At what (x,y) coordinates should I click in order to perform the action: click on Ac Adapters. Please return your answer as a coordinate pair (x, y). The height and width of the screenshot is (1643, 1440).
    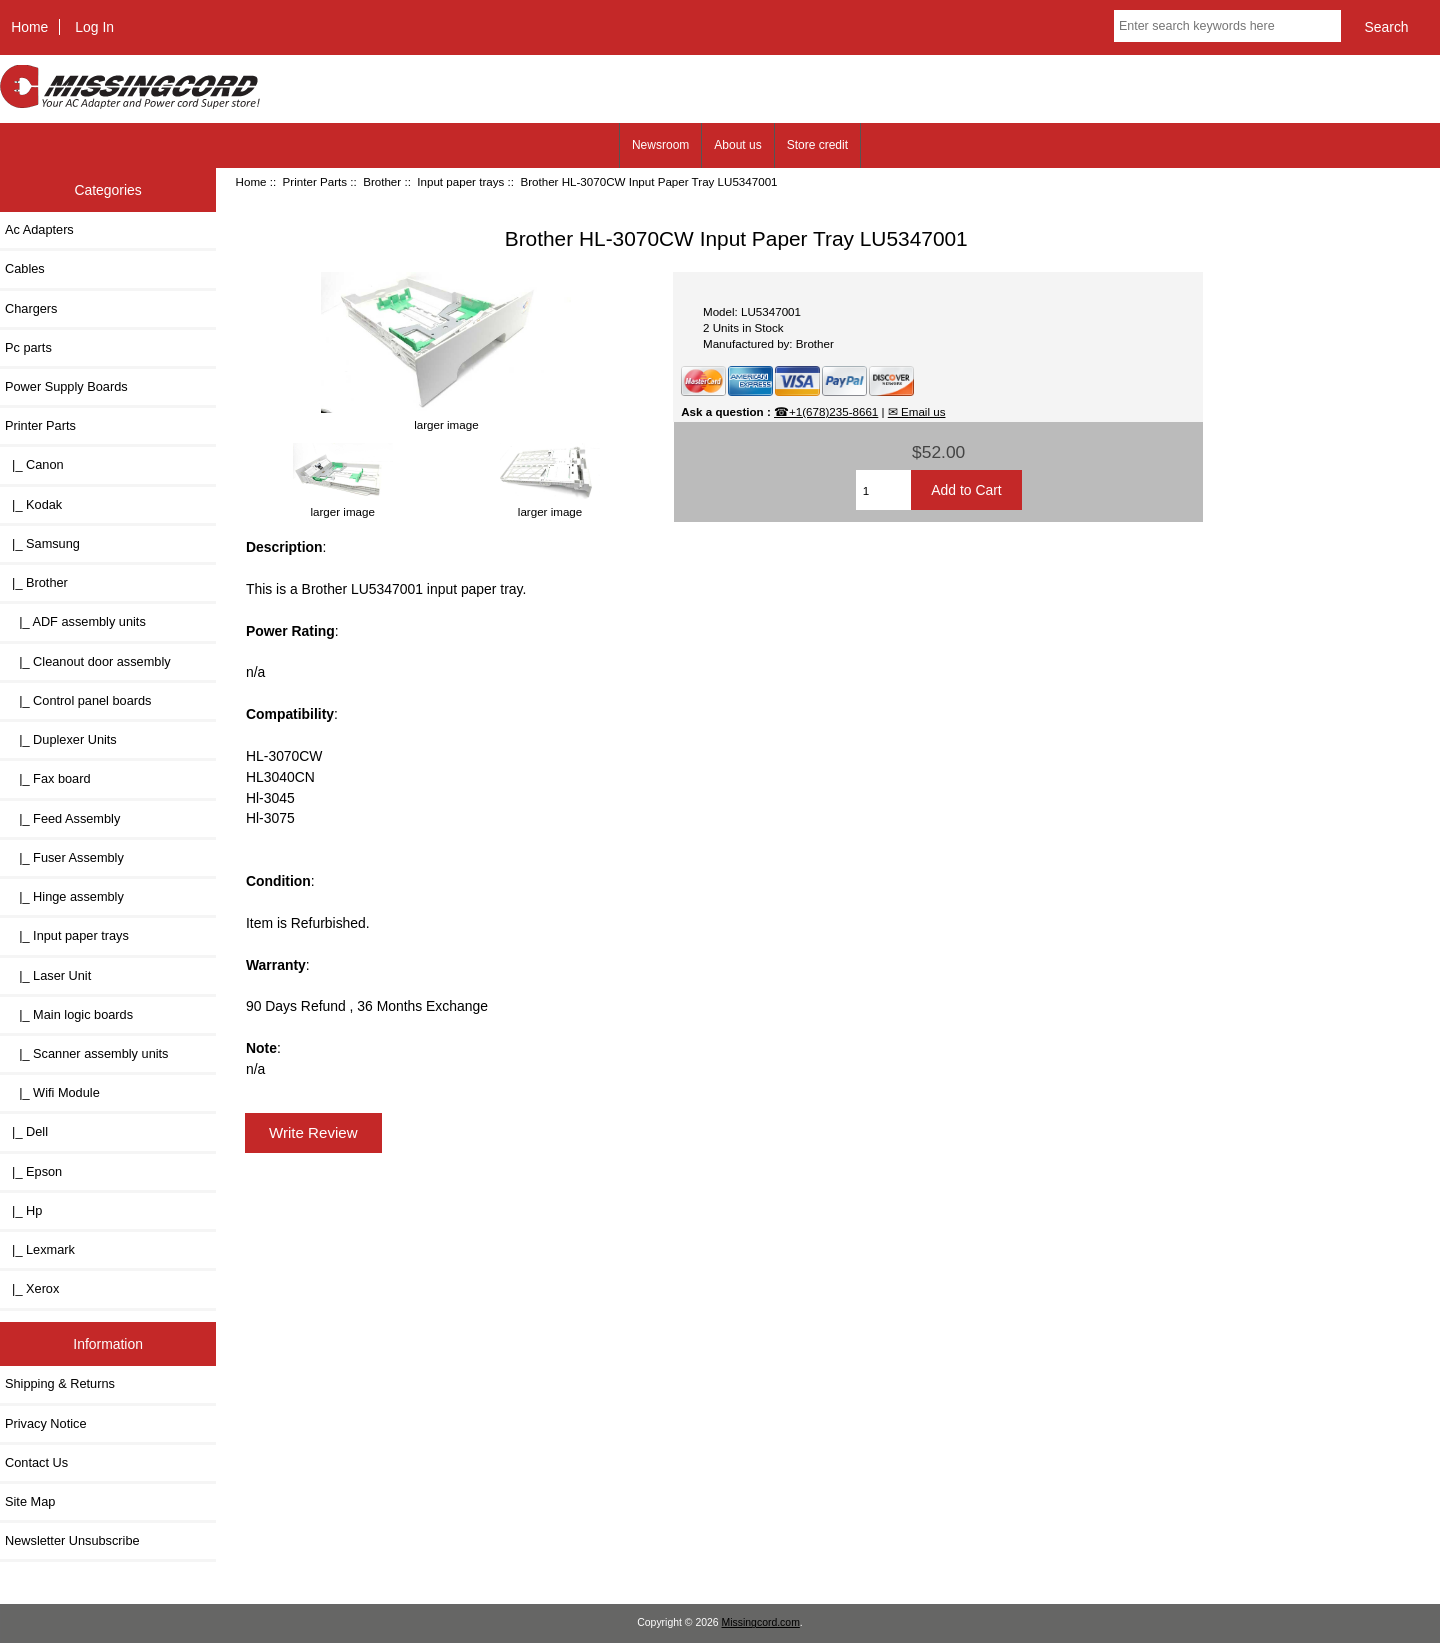
    Looking at the image, I should click on (39, 229).